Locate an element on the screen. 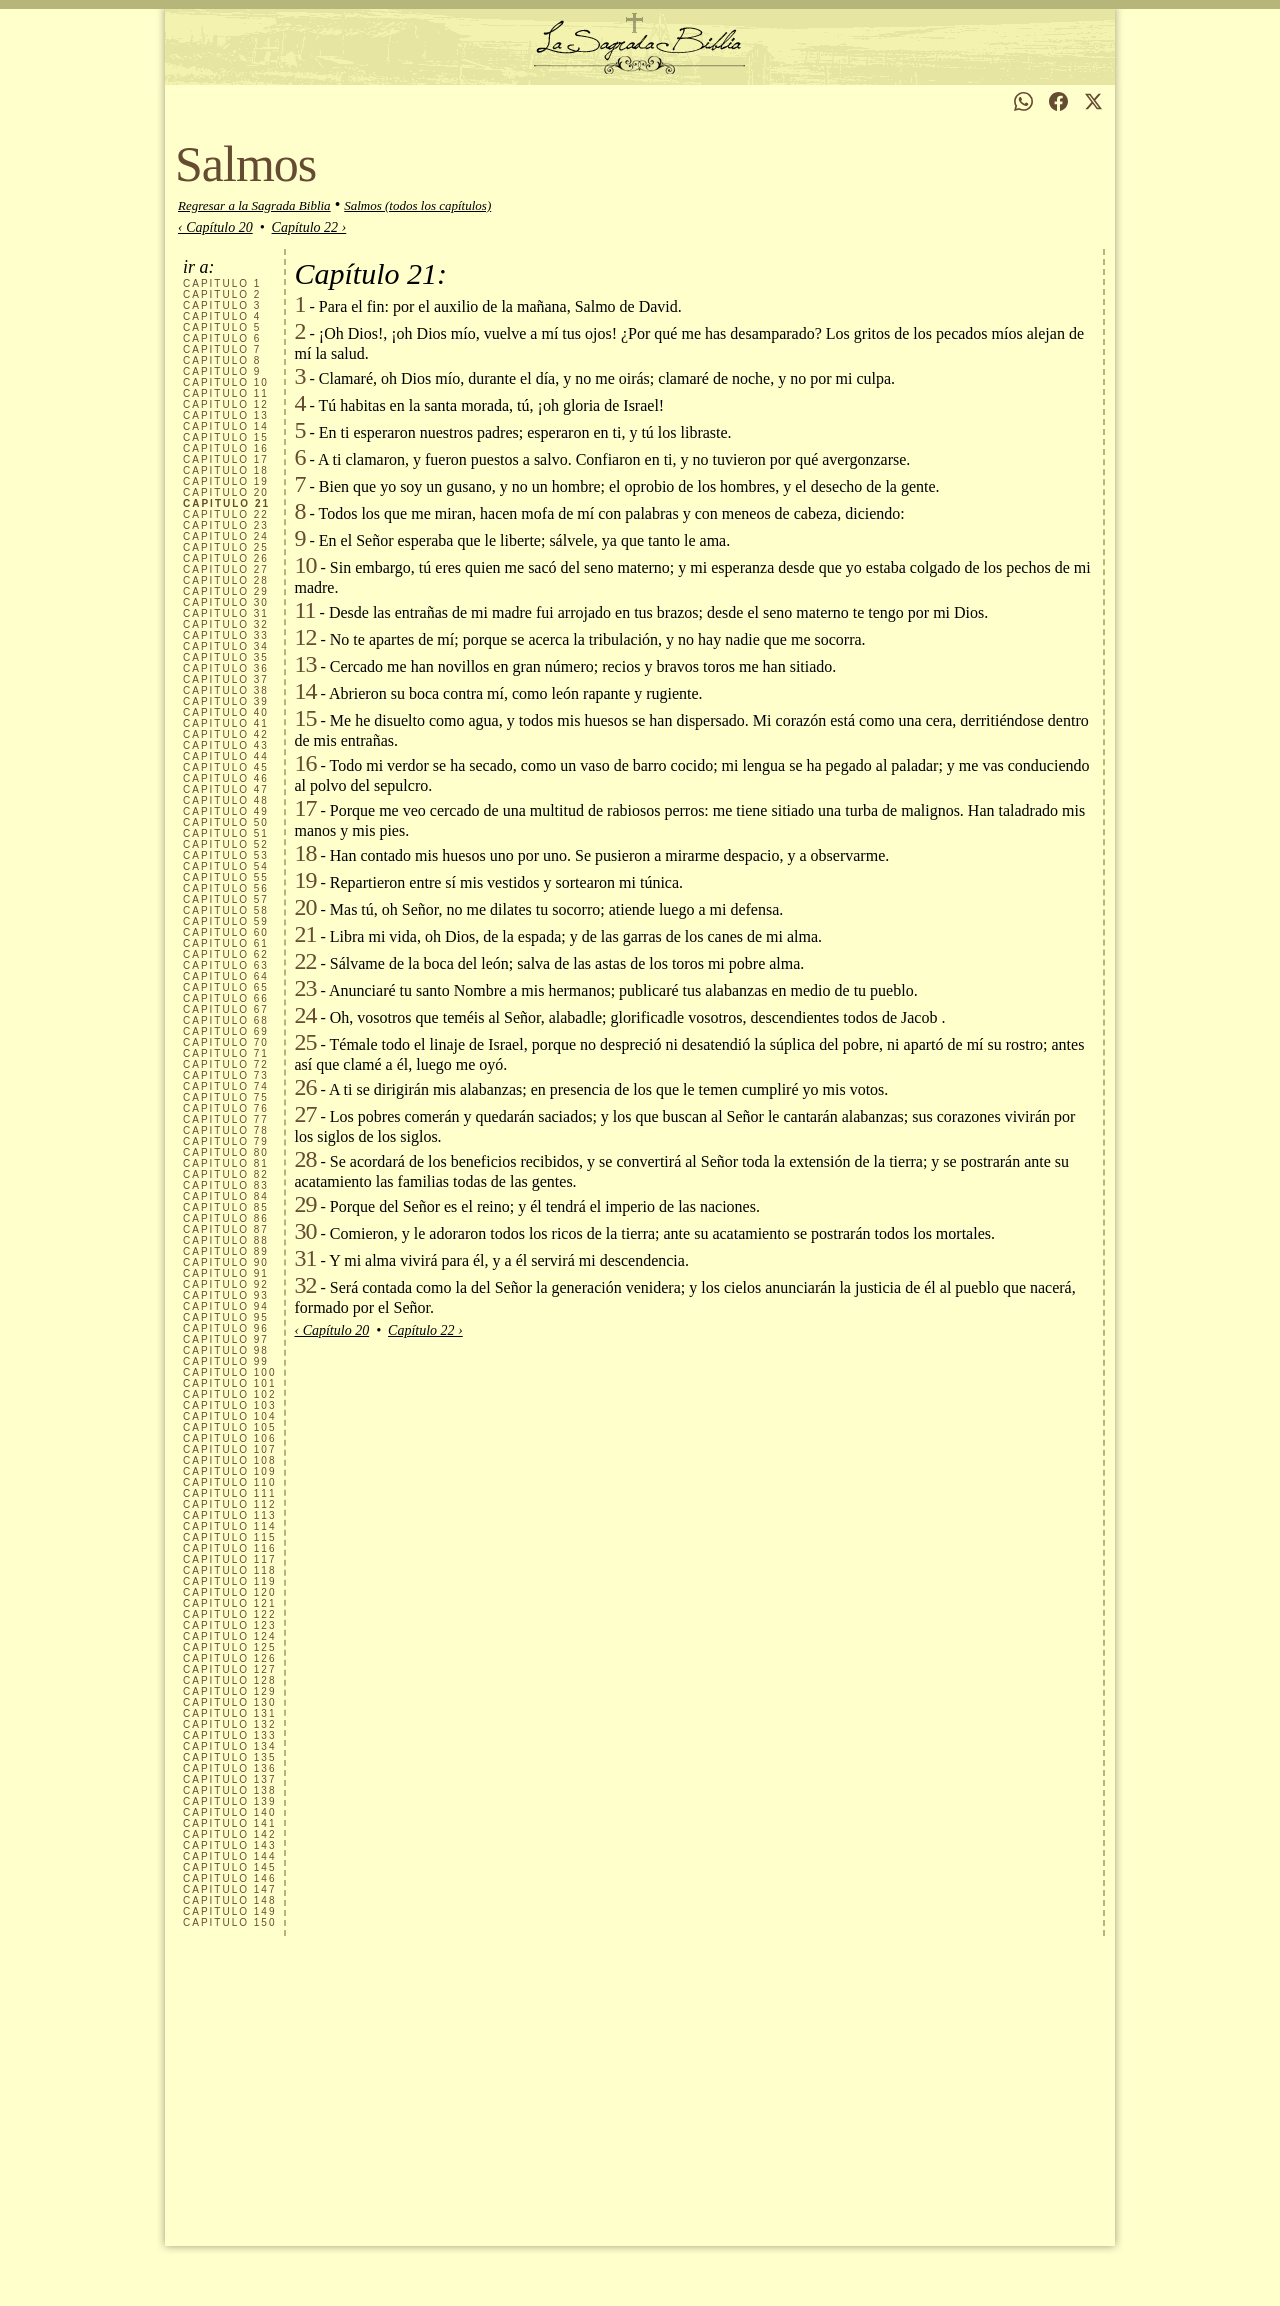 This screenshot has height=2306, width=1280. 17 is located at coordinates (226, 459).